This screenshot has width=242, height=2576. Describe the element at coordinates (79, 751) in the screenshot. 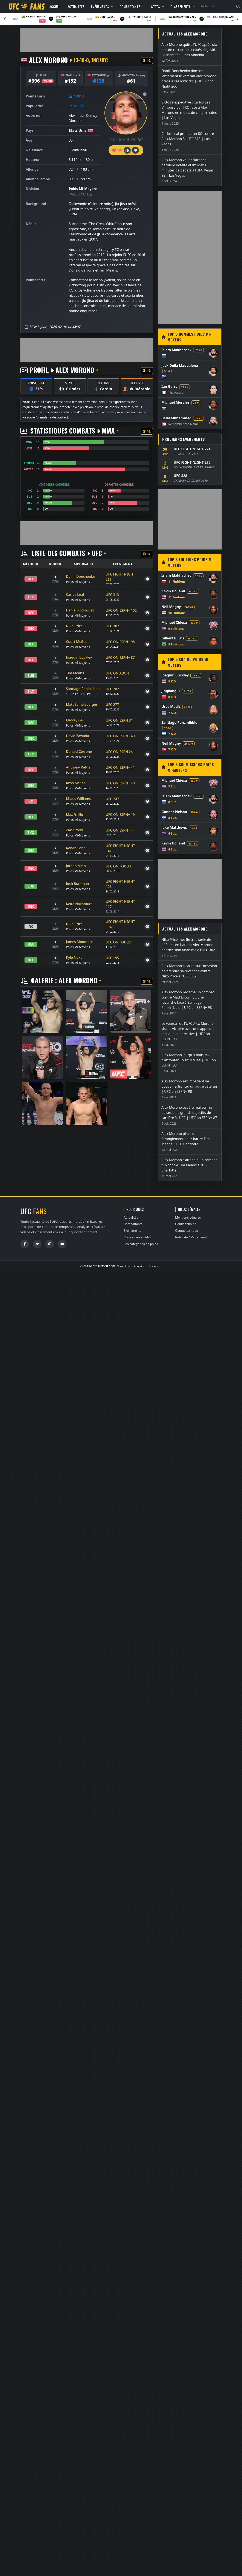

I see `Donald Cerrone` at that location.